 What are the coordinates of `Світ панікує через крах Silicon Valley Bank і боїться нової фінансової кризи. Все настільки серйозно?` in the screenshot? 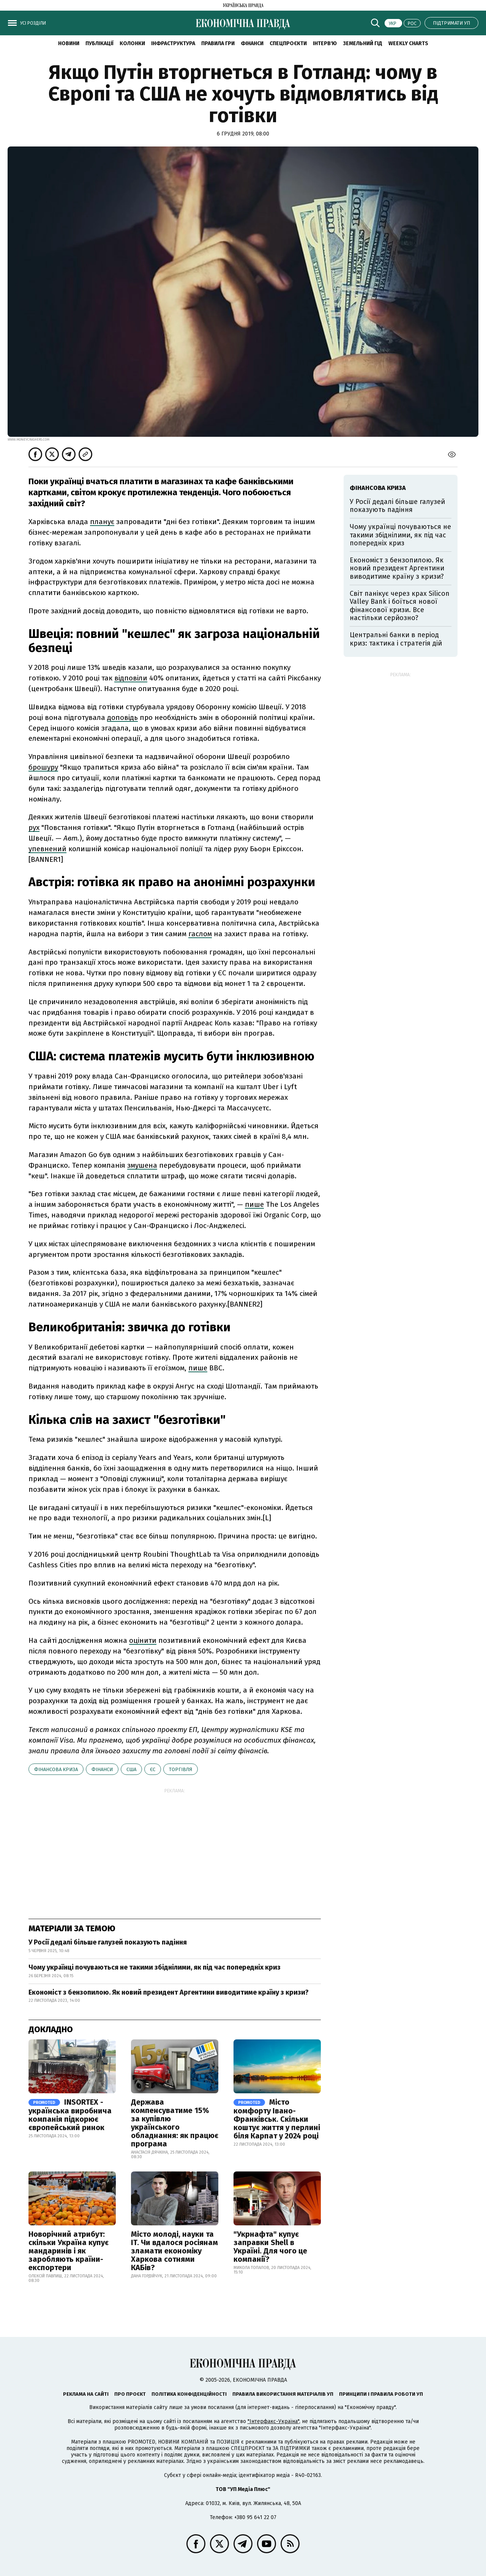 It's located at (400, 605).